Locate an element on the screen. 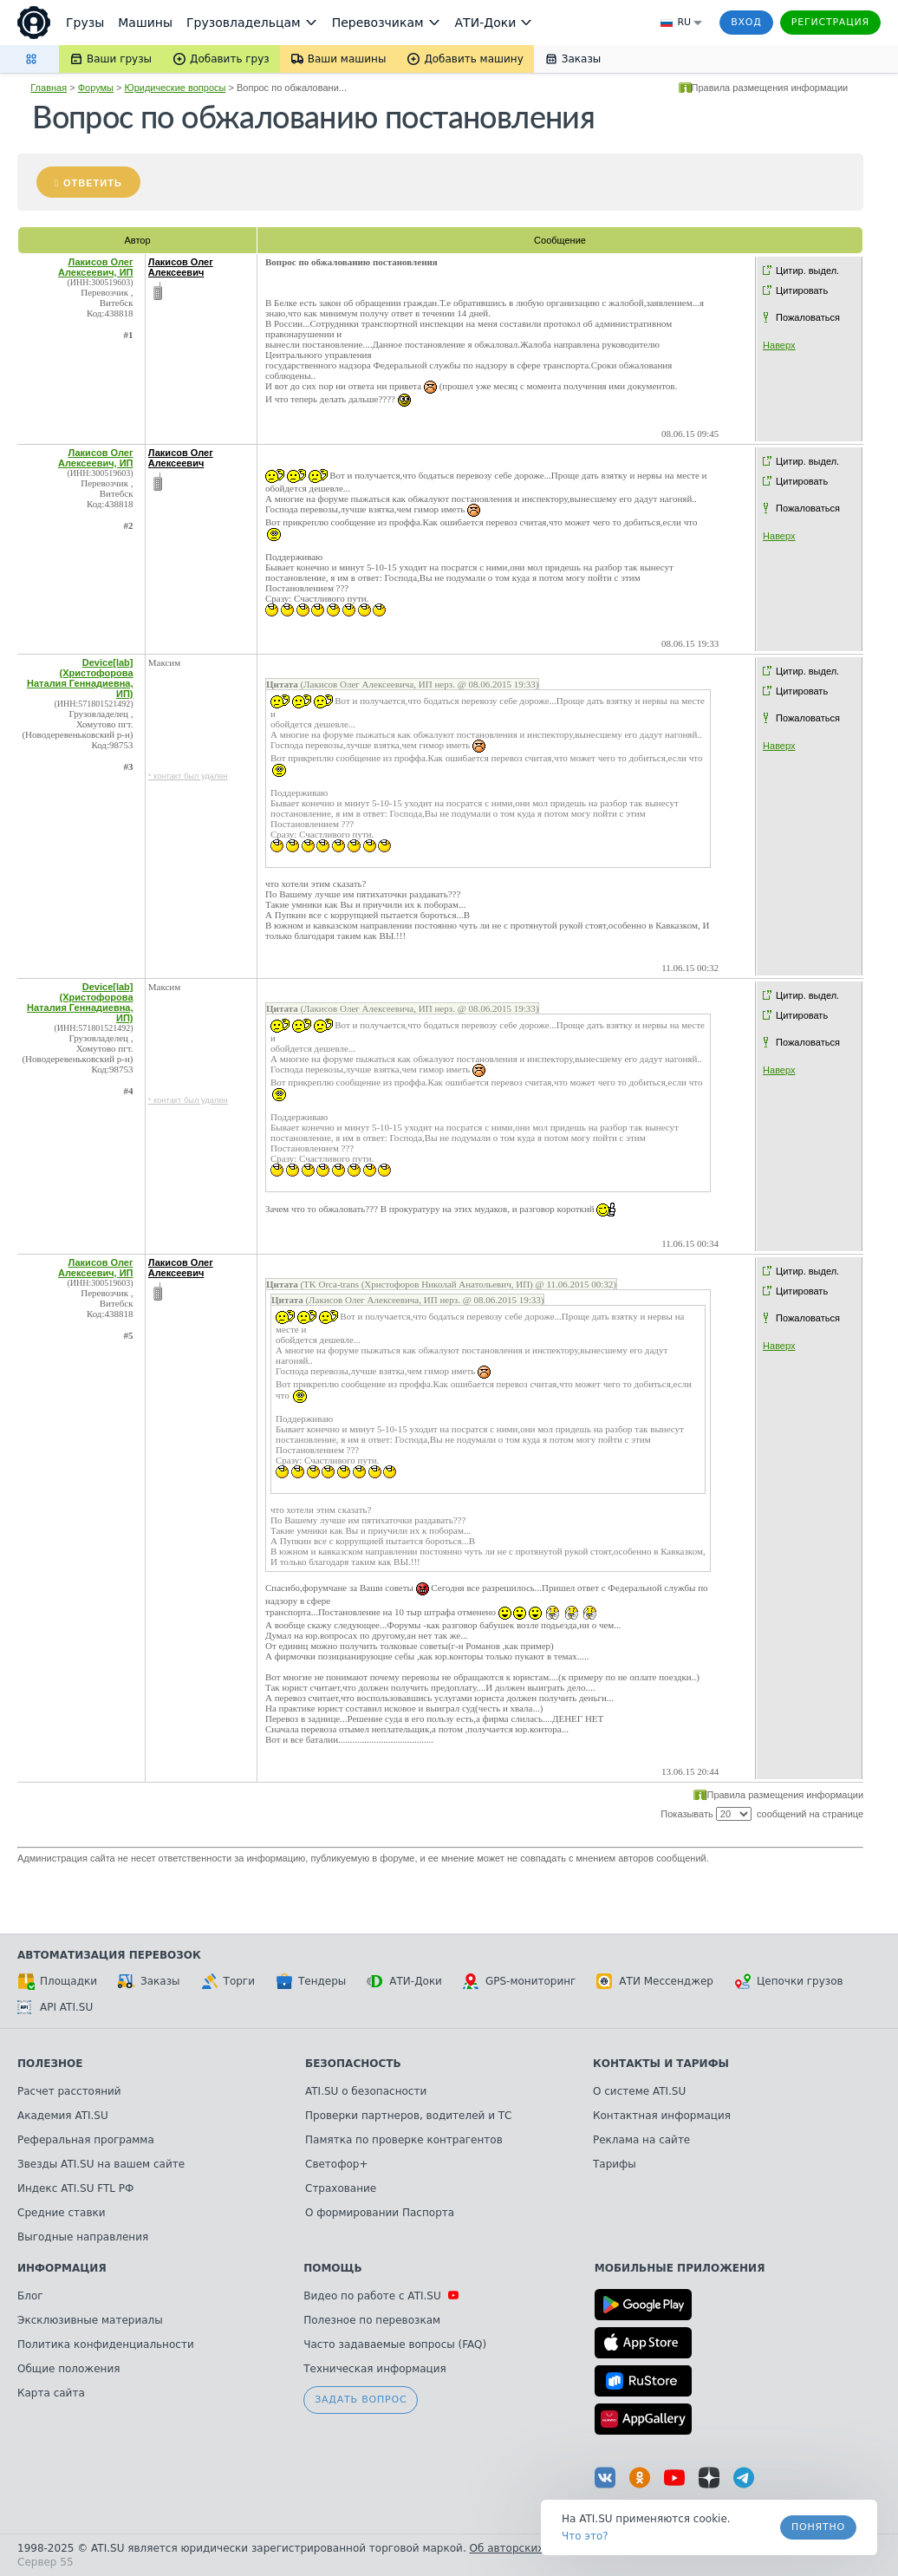 This screenshot has height=2576, width=898. Правила размещения информации is located at coordinates (770, 87).